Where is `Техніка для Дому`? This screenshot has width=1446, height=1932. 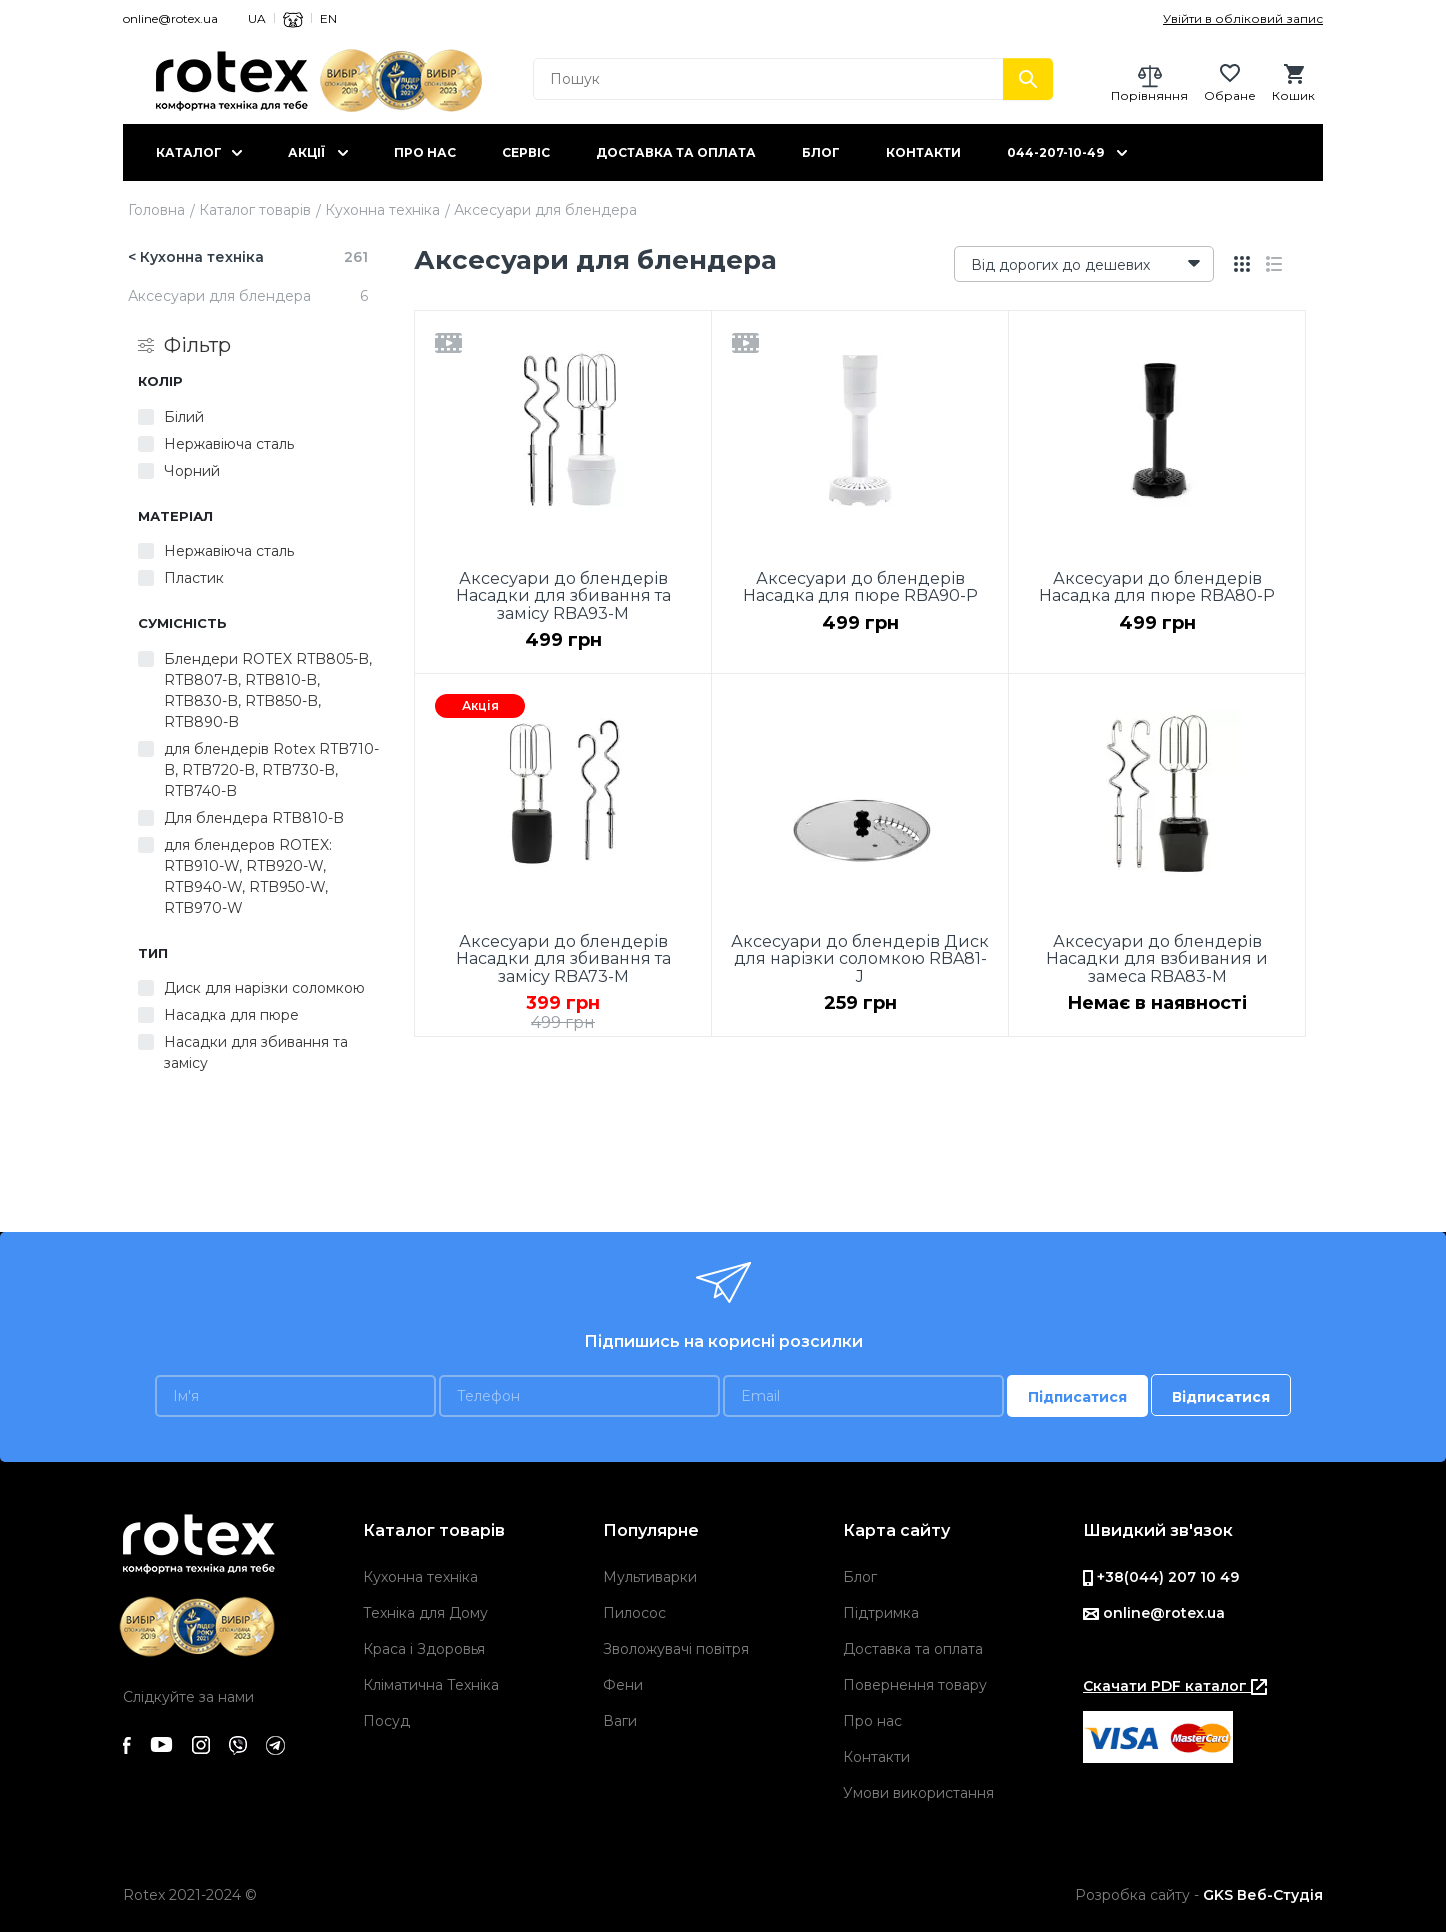 Техніка для Дому is located at coordinates (425, 1613).